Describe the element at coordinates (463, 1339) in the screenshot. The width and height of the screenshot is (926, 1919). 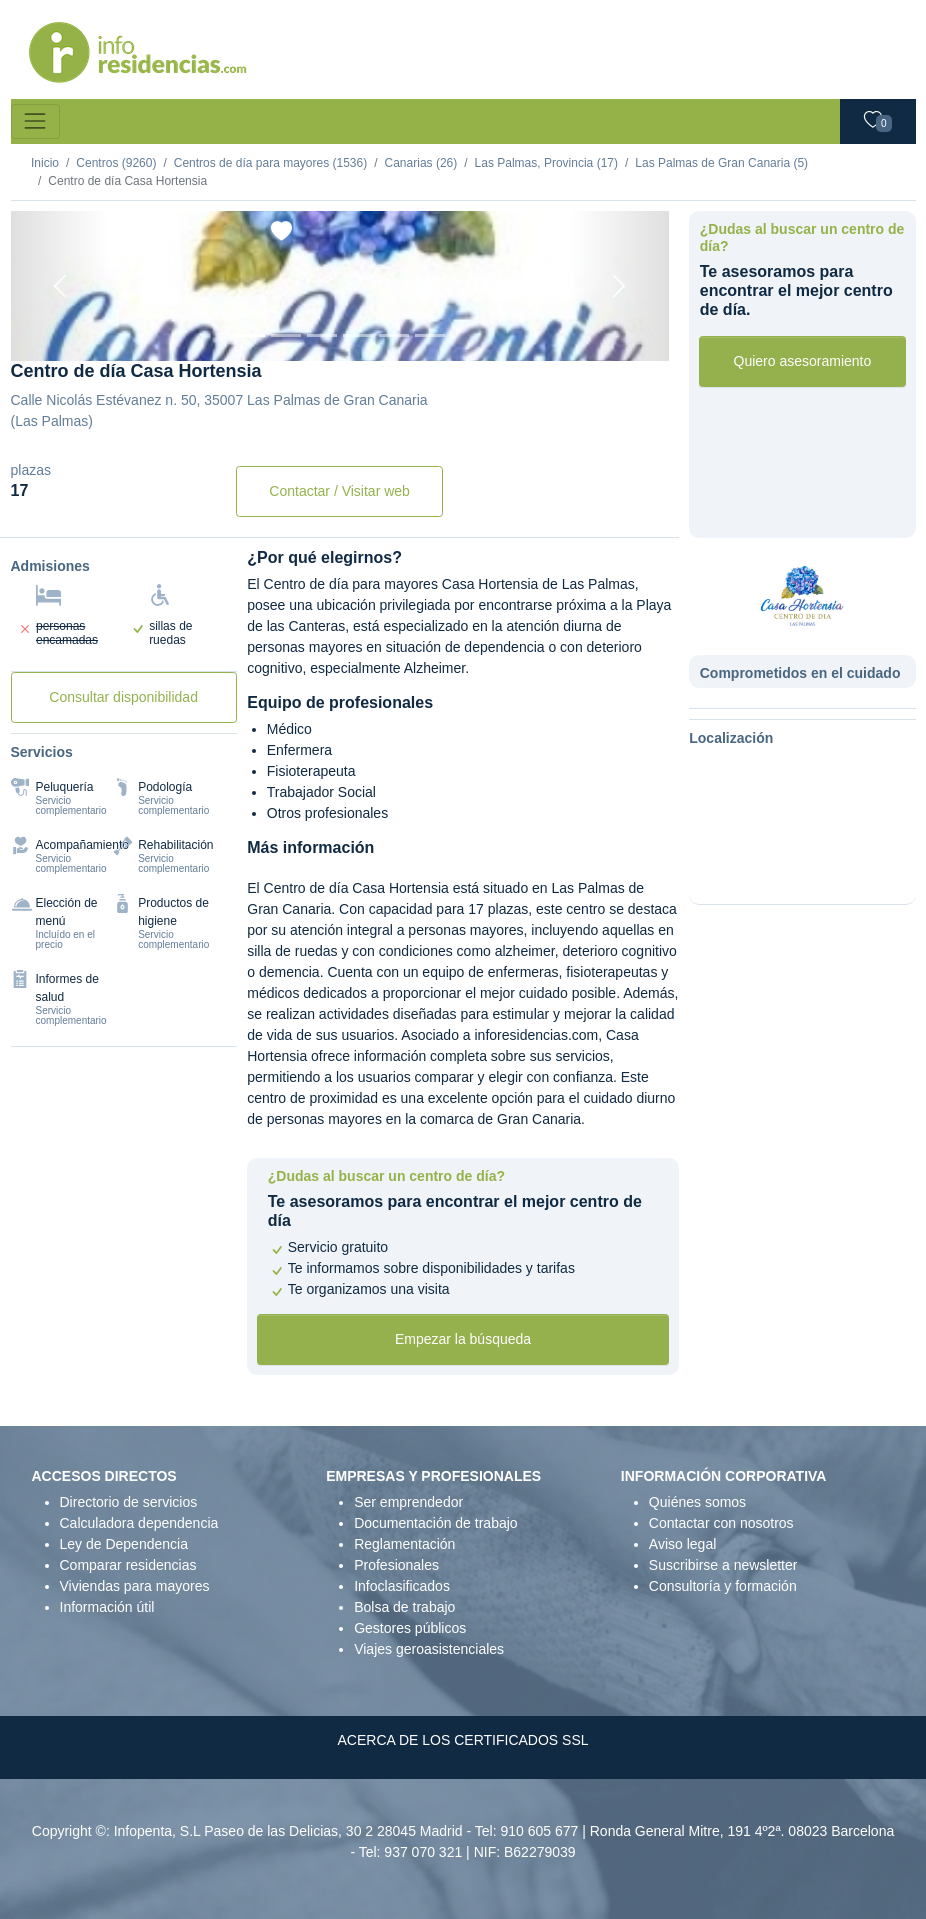
I see `Empezar la búsqueda` at that location.